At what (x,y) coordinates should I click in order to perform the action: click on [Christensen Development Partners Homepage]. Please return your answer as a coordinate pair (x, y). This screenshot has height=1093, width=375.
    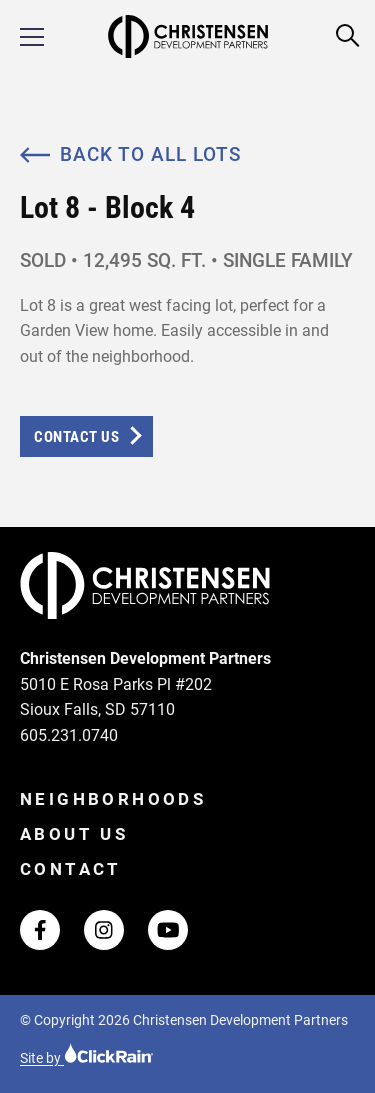
    Looking at the image, I should click on (187, 36).